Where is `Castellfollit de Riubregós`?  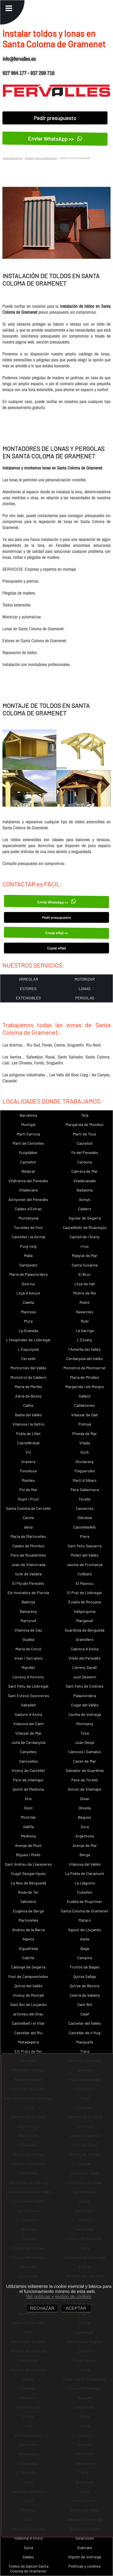
Castellfollit de Riubregós is located at coordinates (85, 1227).